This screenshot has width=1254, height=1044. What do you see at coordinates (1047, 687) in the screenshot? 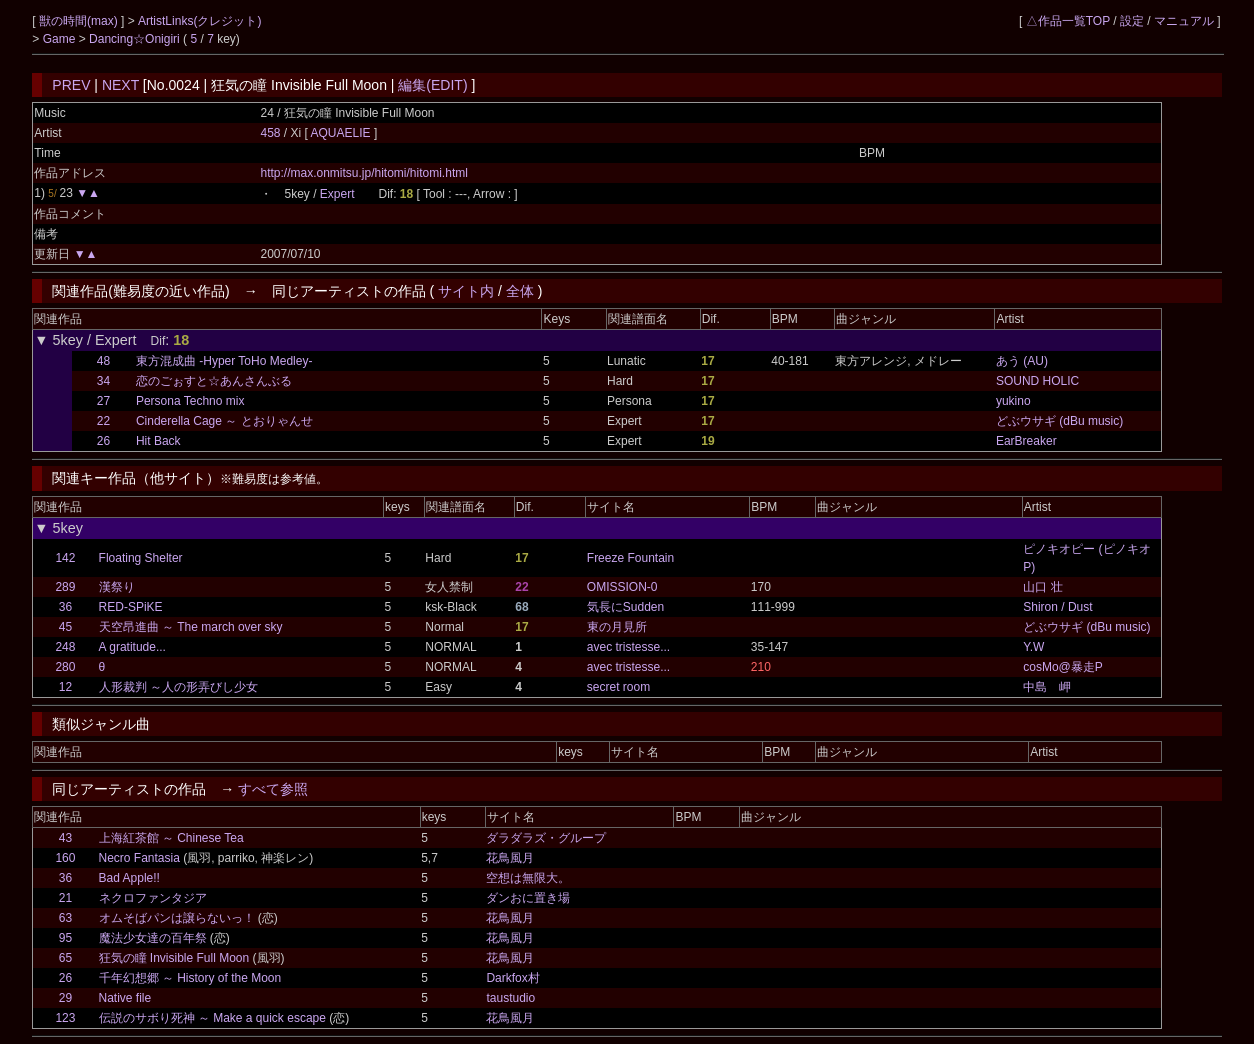
I see `中島 岬` at bounding box center [1047, 687].